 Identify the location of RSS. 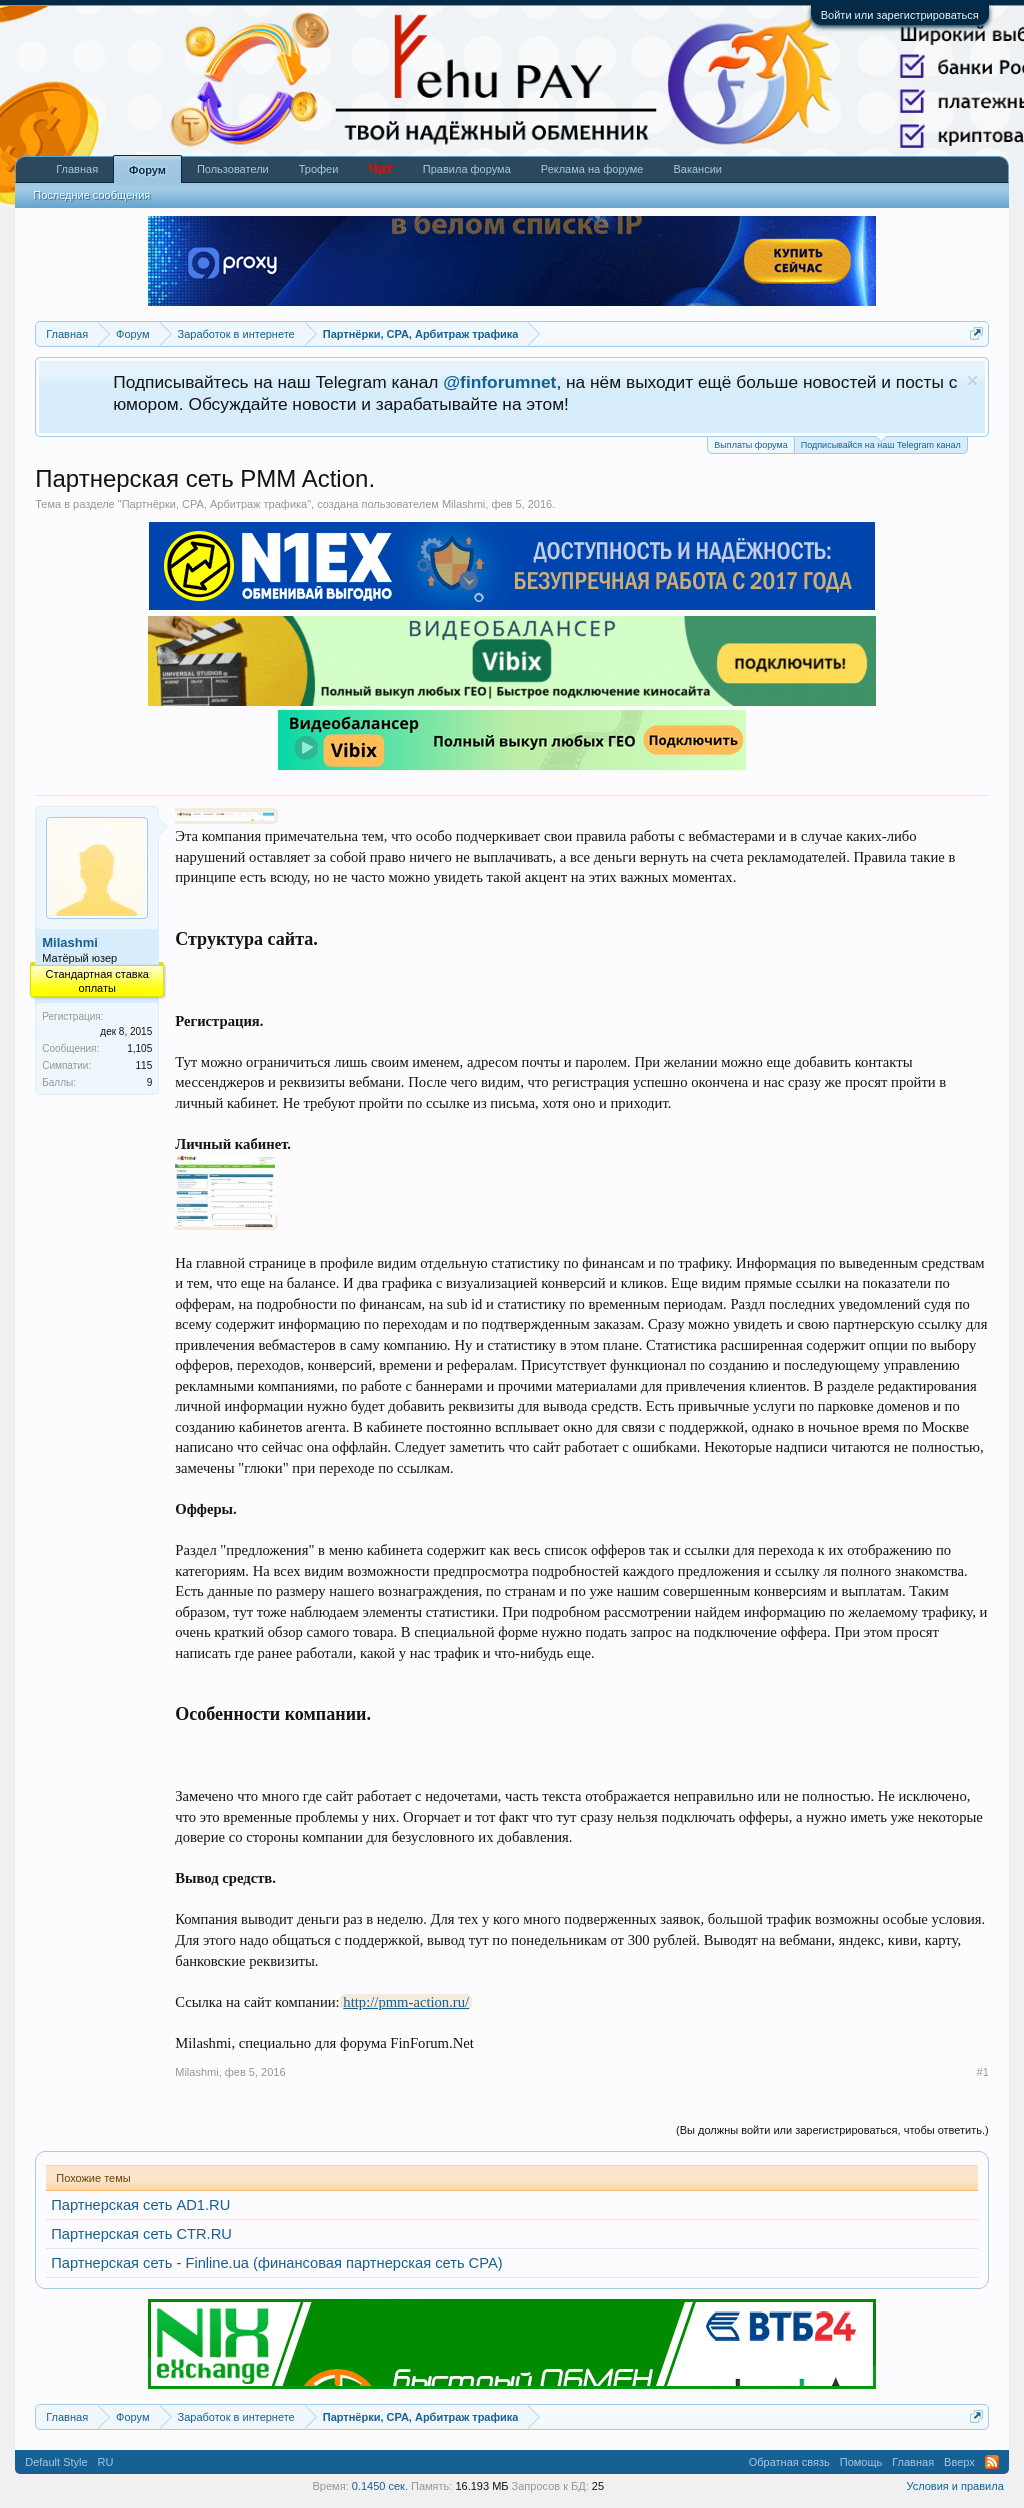
(992, 2462).